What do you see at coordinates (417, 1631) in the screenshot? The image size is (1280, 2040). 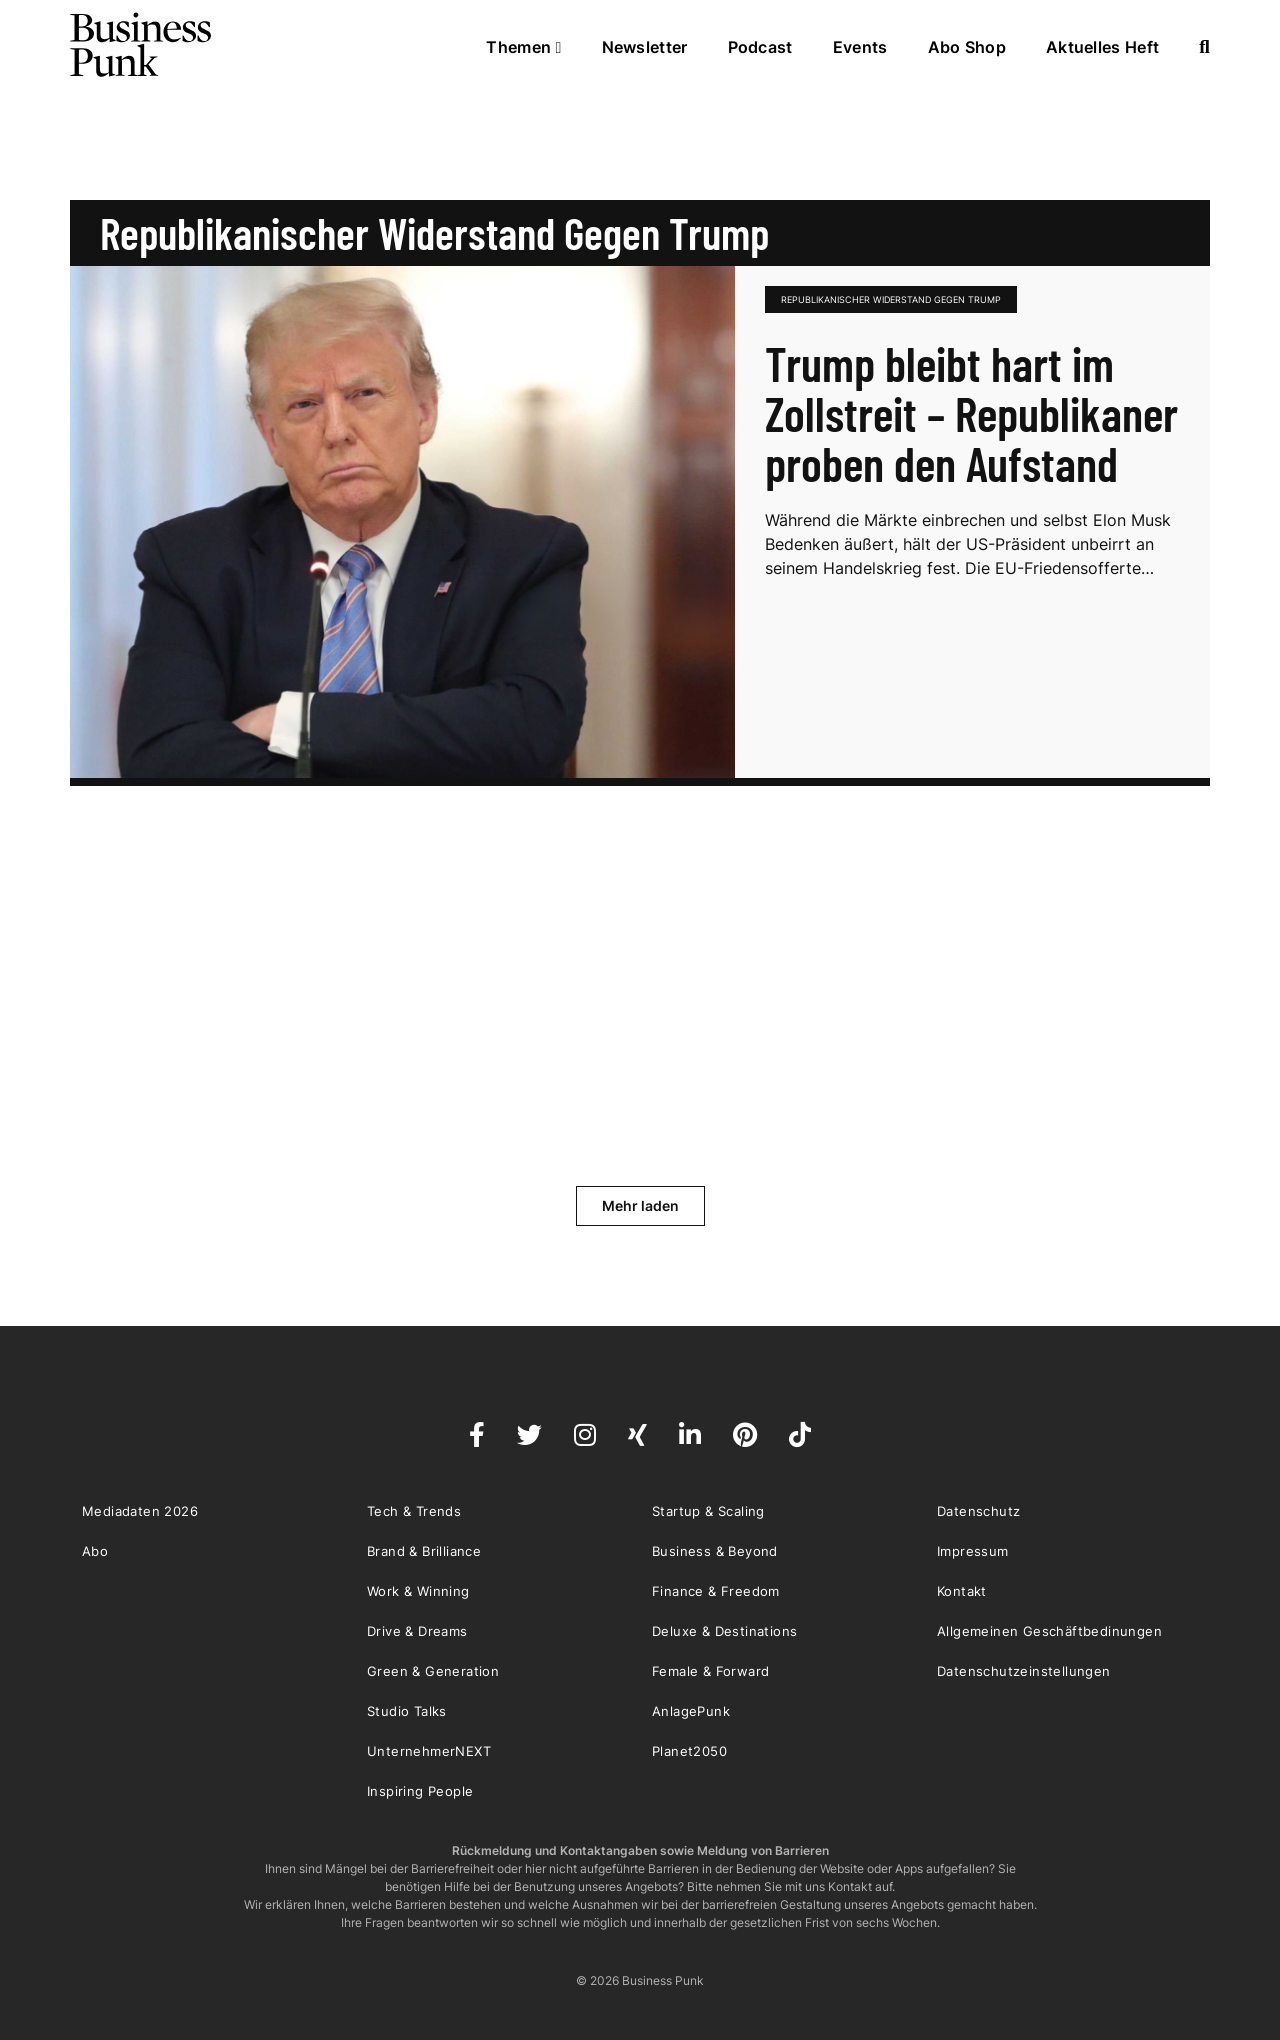 I see `Drive & Dreams` at bounding box center [417, 1631].